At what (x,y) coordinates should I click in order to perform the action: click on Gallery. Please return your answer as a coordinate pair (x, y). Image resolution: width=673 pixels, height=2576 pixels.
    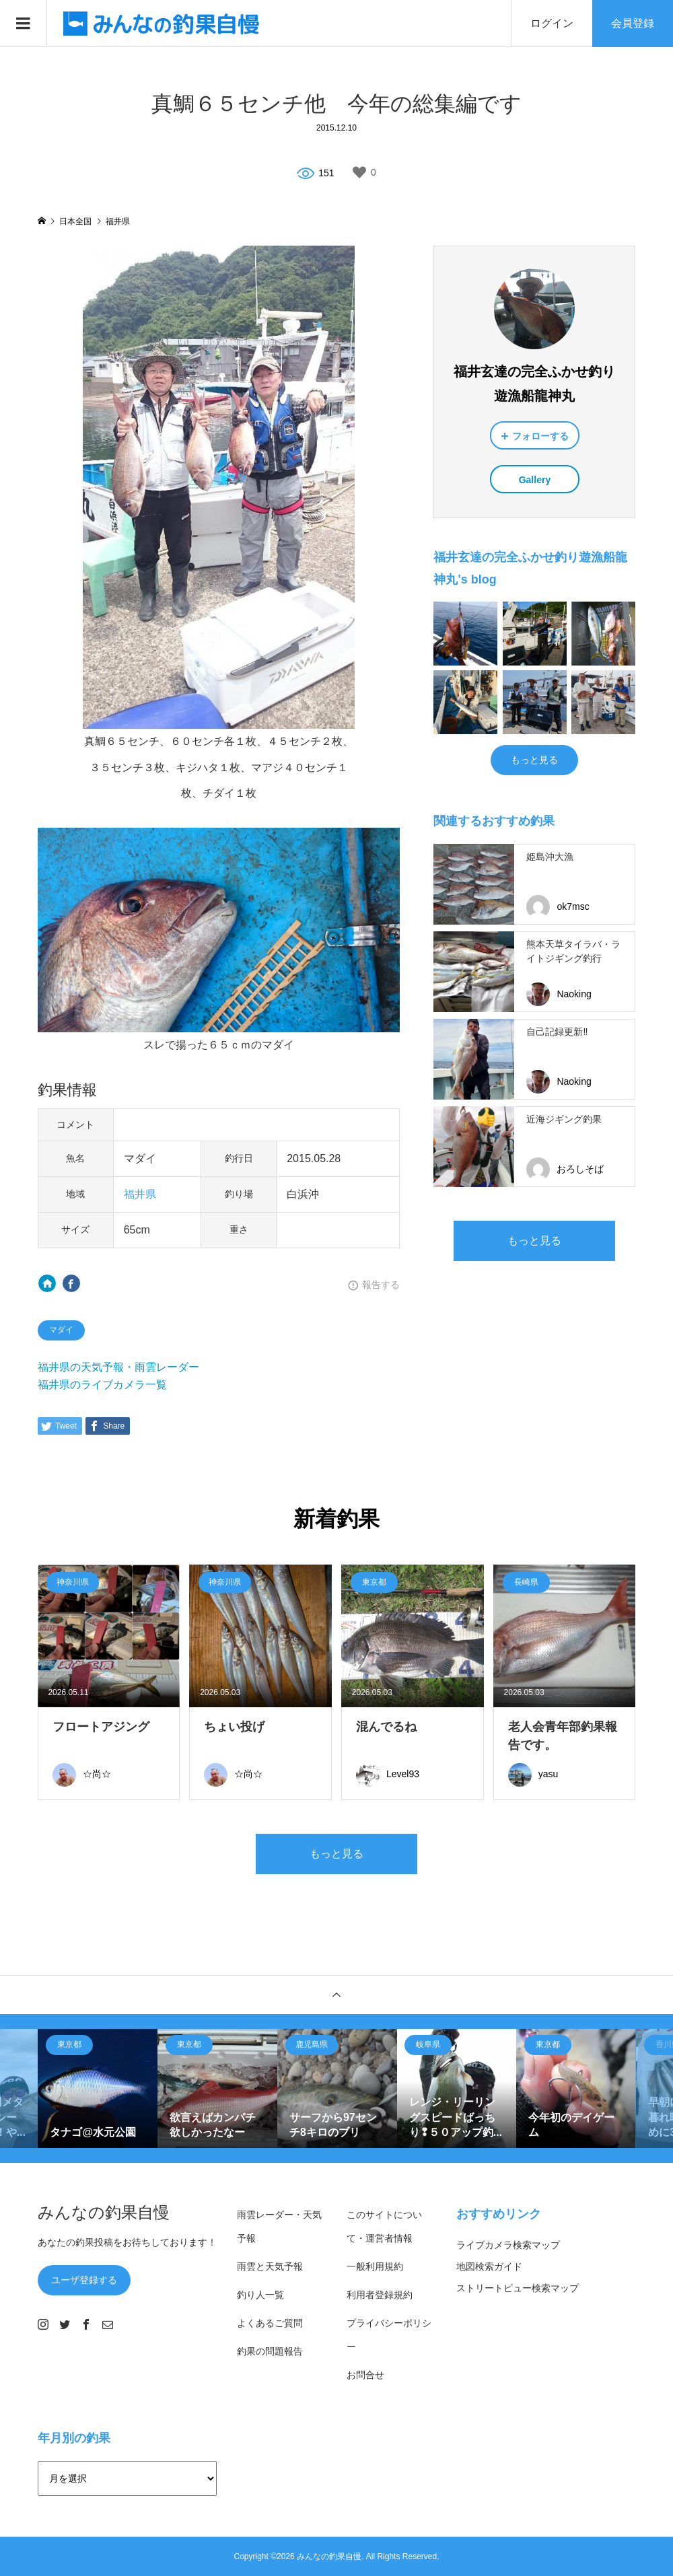
    Looking at the image, I should click on (535, 479).